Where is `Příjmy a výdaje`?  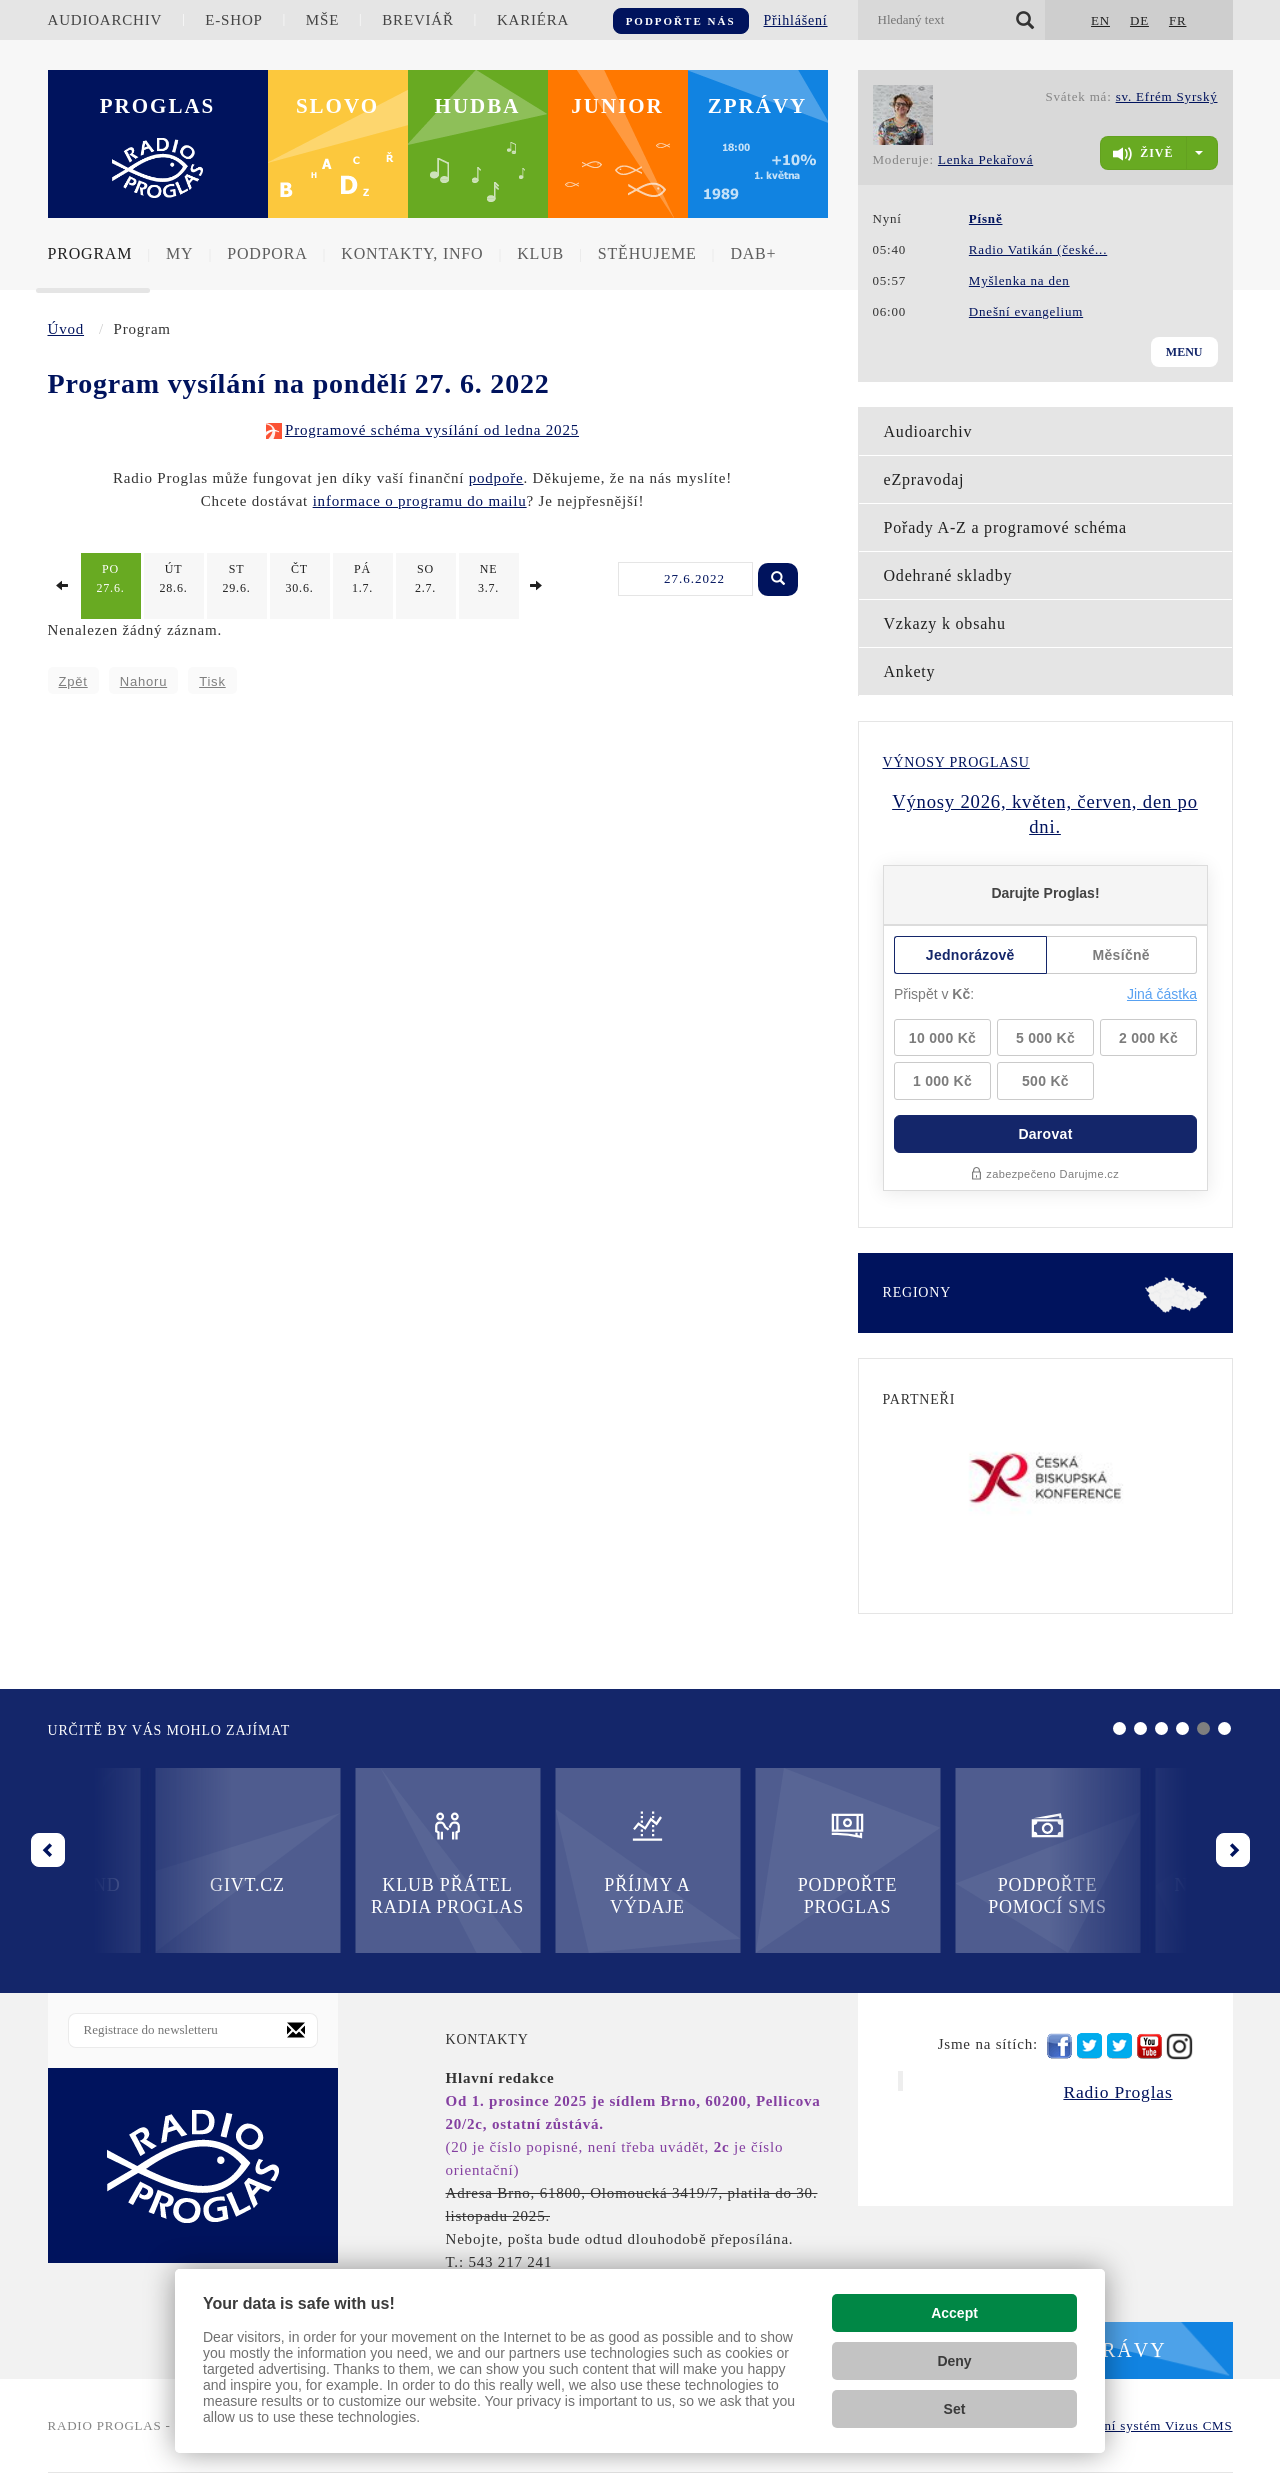 Příjmy a výdaje is located at coordinates (340, 1862).